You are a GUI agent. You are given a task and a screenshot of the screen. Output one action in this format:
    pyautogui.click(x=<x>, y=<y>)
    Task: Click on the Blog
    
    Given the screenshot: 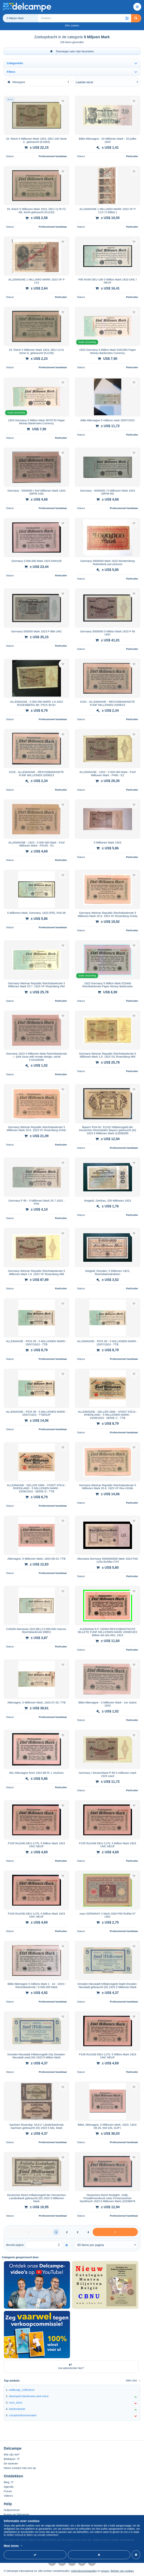 What is the action you would take?
    pyautogui.click(x=8, y=2482)
    